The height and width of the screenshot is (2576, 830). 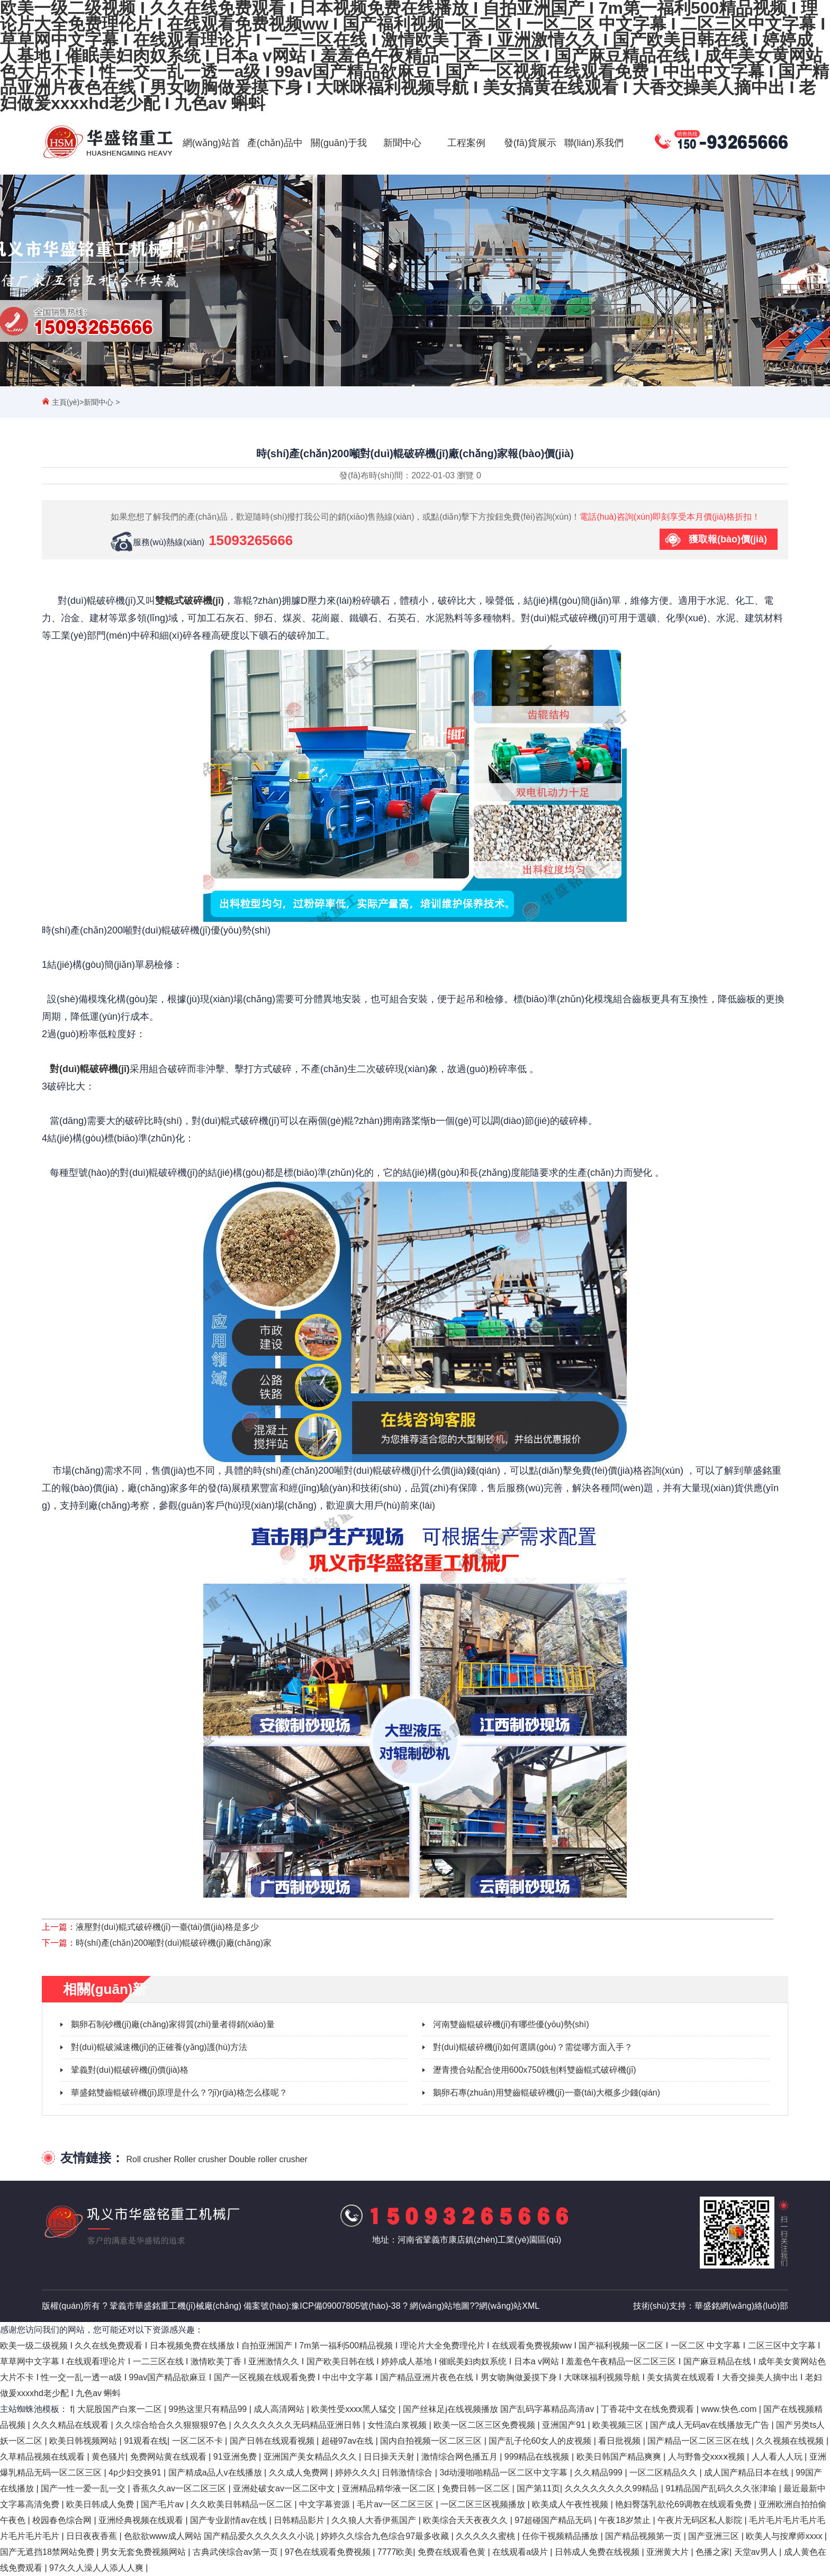 I want to click on 激情综合网色播五月, so click(x=460, y=2456).